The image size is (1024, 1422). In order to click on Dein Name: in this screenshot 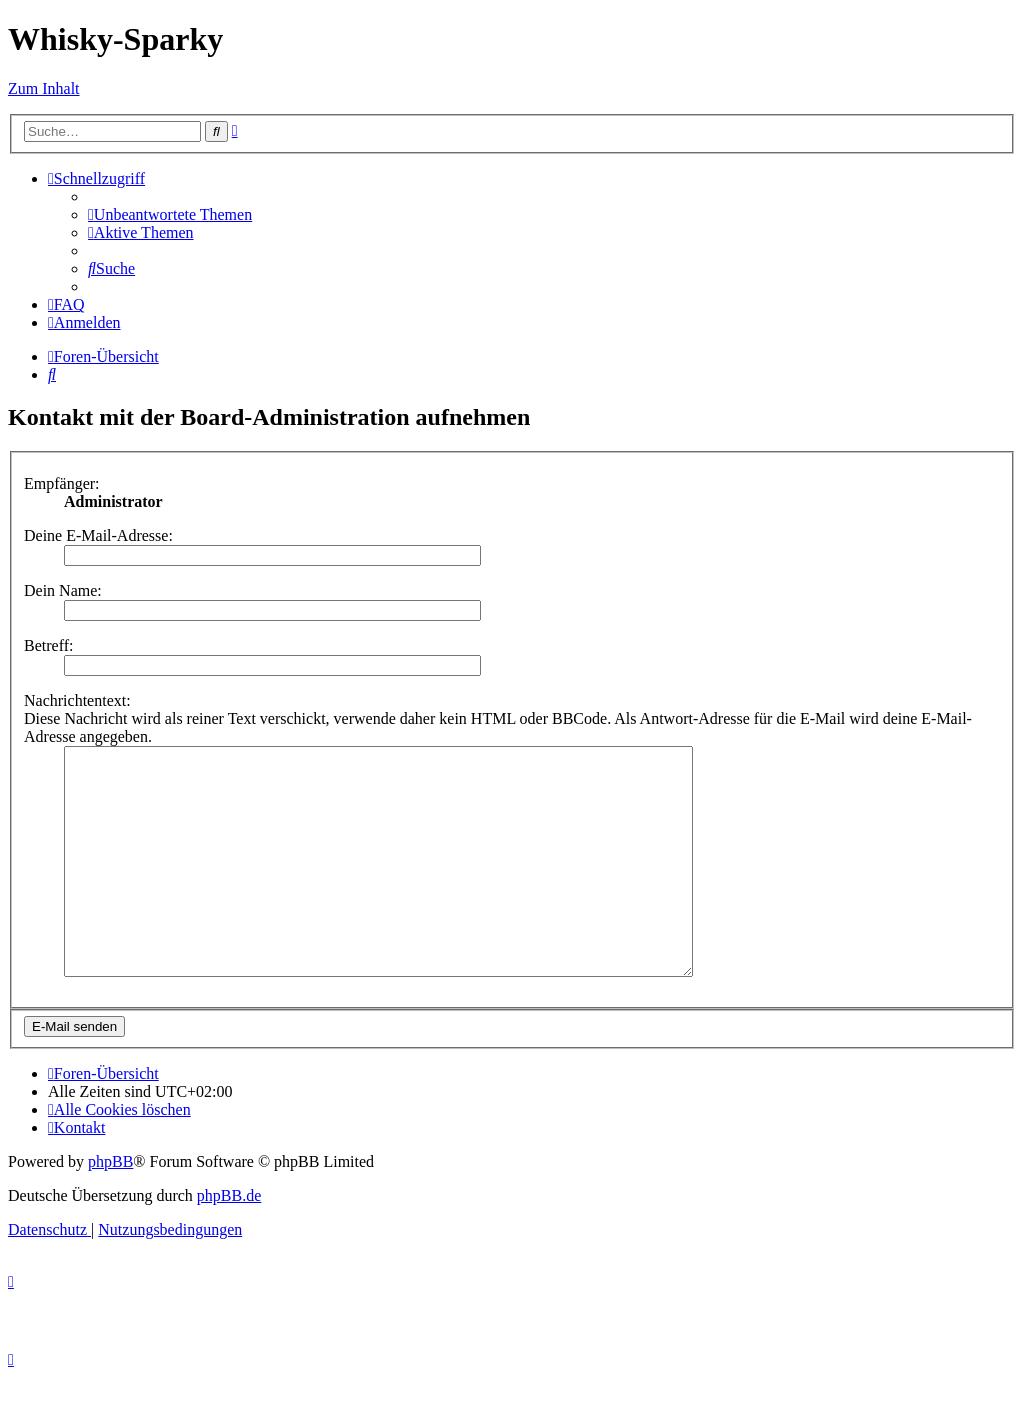, I will do `click(63, 590)`.